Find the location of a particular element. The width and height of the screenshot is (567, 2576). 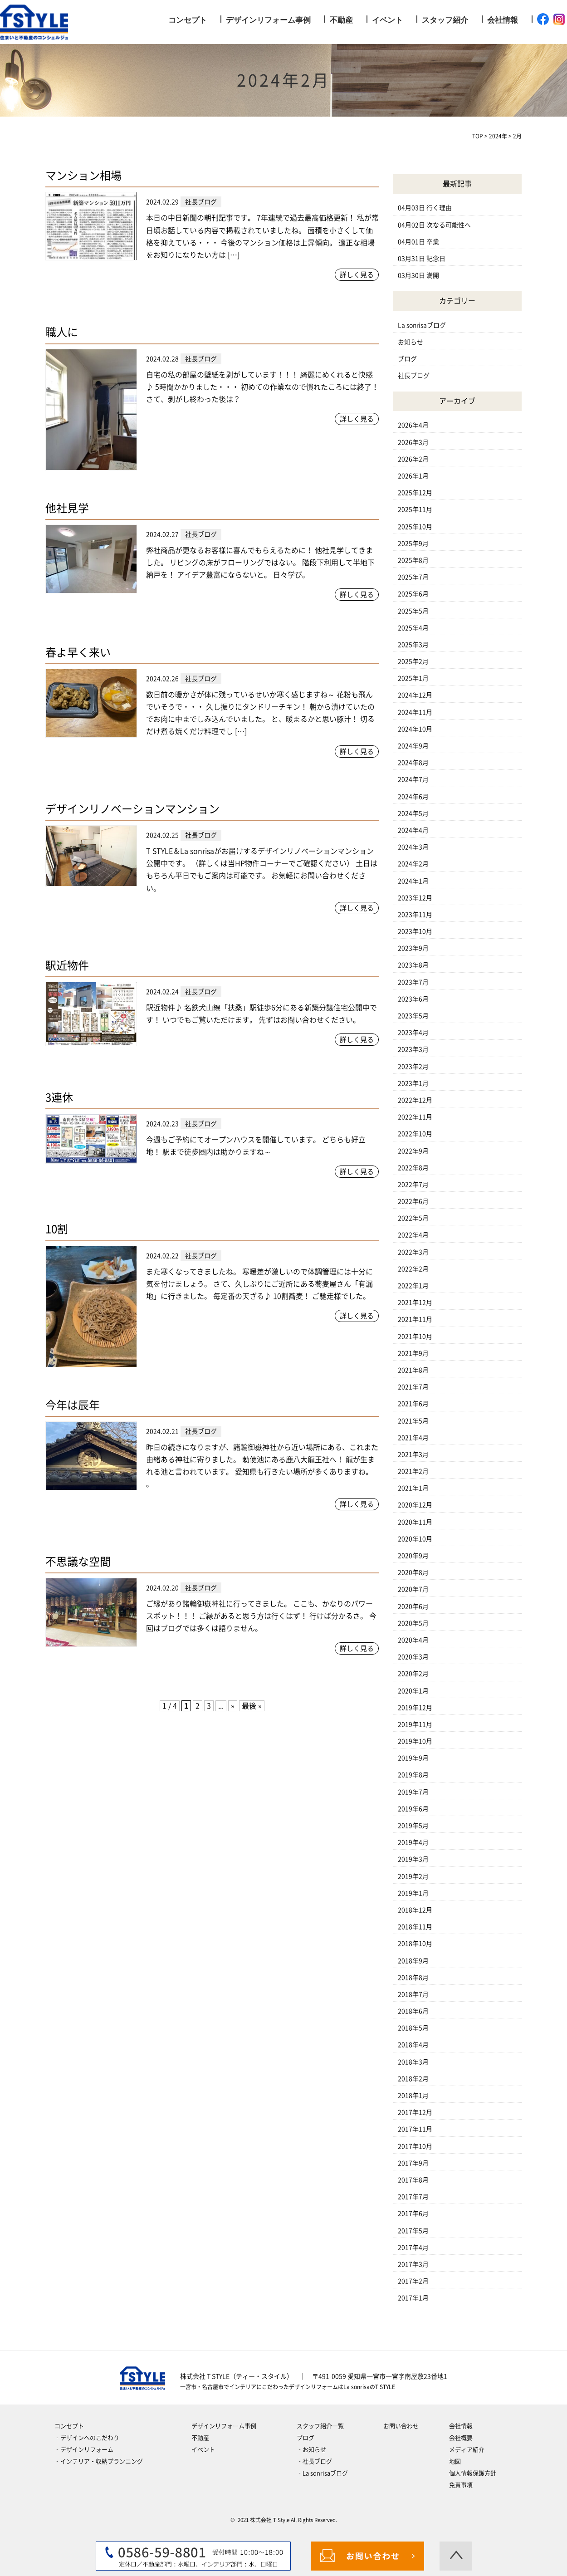

2020年8月 is located at coordinates (413, 1572).